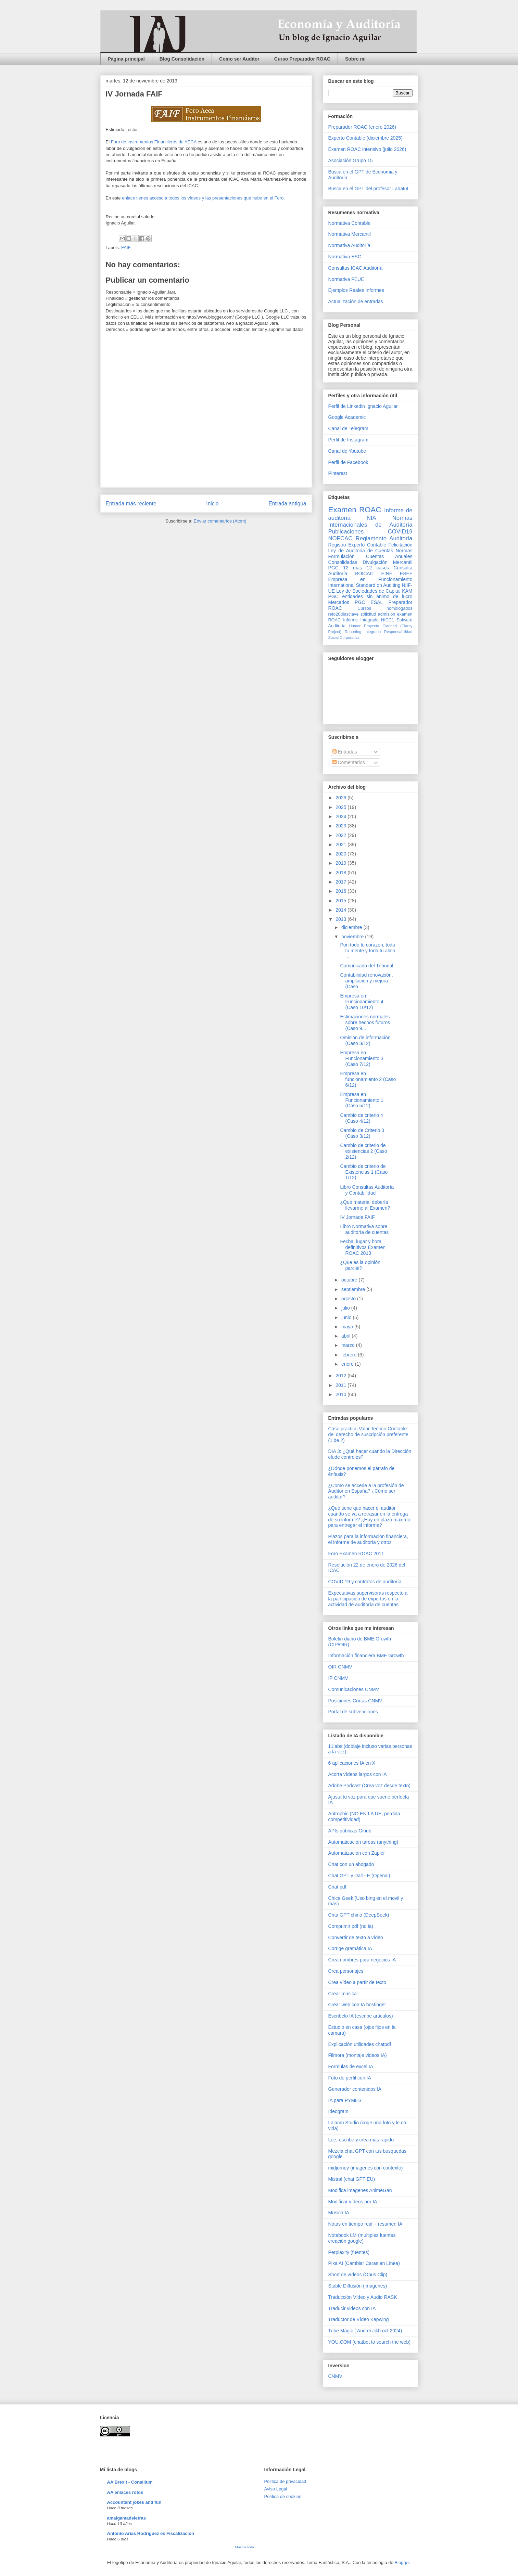  What do you see at coordinates (371, 518) in the screenshot?
I see `NIA` at bounding box center [371, 518].